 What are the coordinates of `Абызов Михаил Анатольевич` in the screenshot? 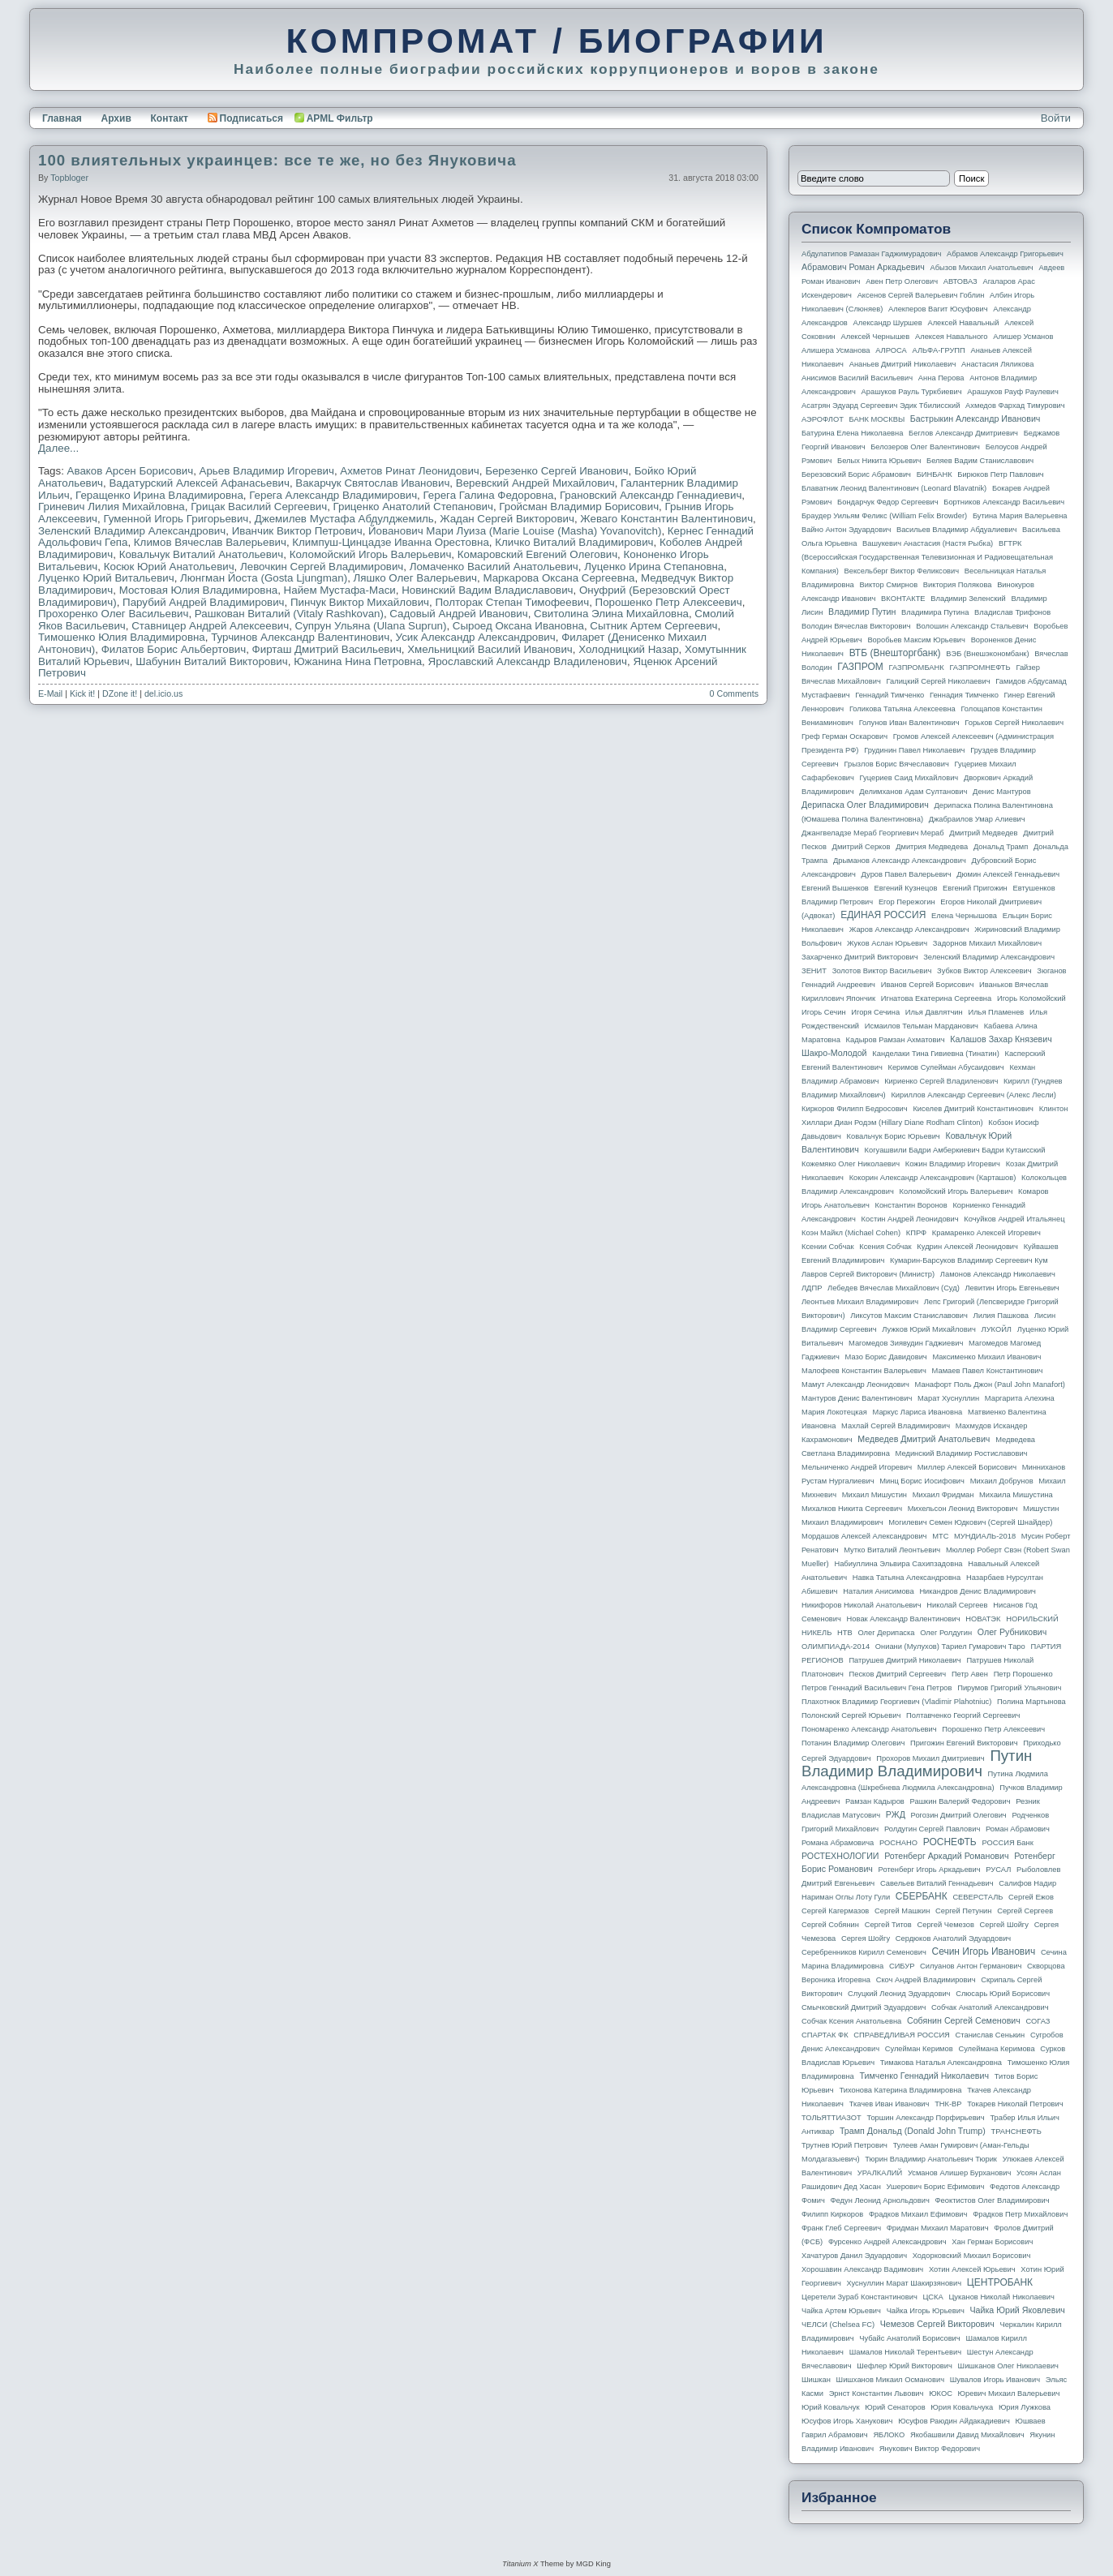 It's located at (982, 268).